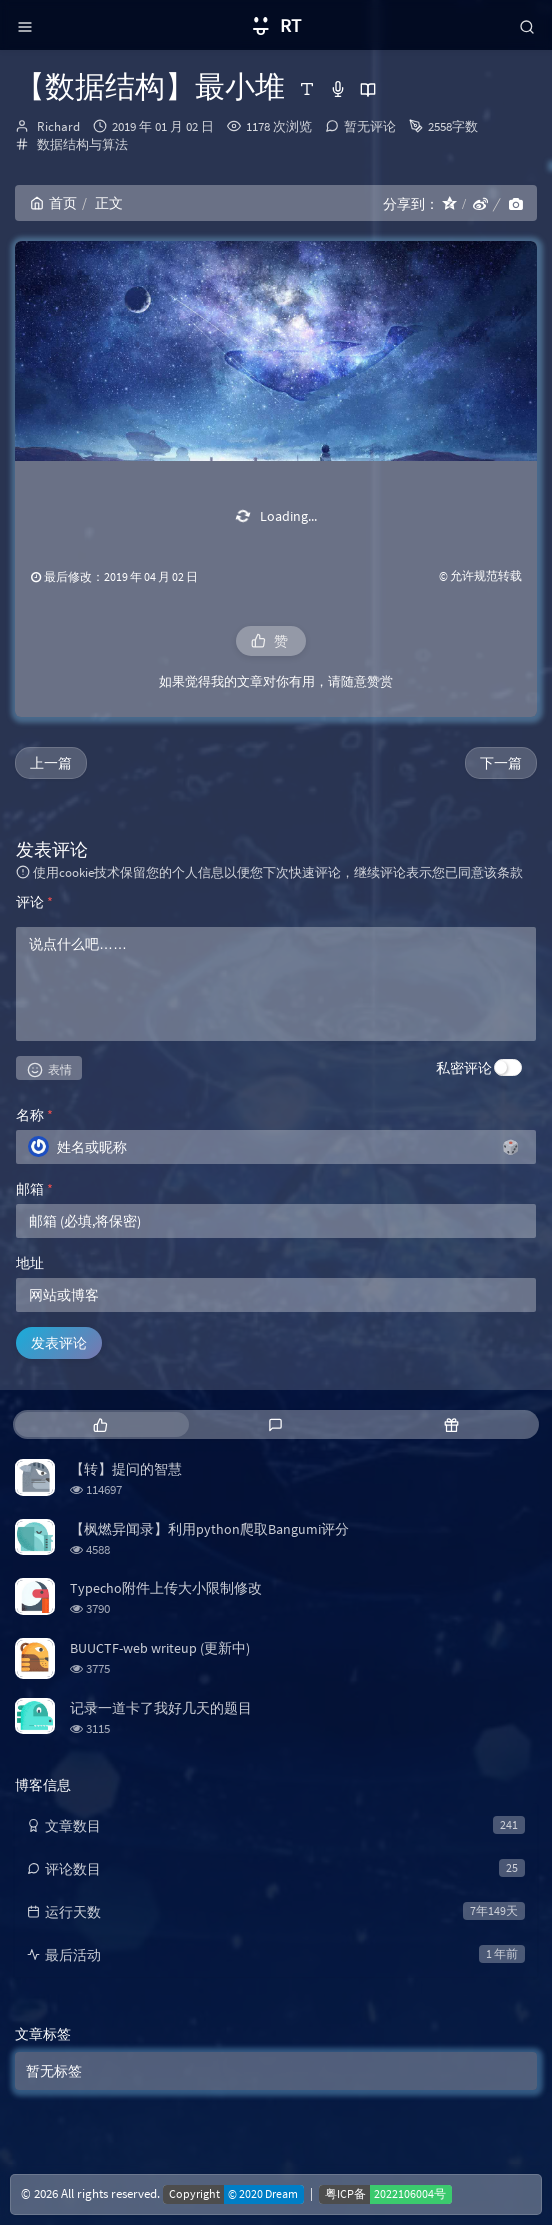  Describe the element at coordinates (126, 1469) in the screenshot. I see `【转】提问的智慧` at that location.